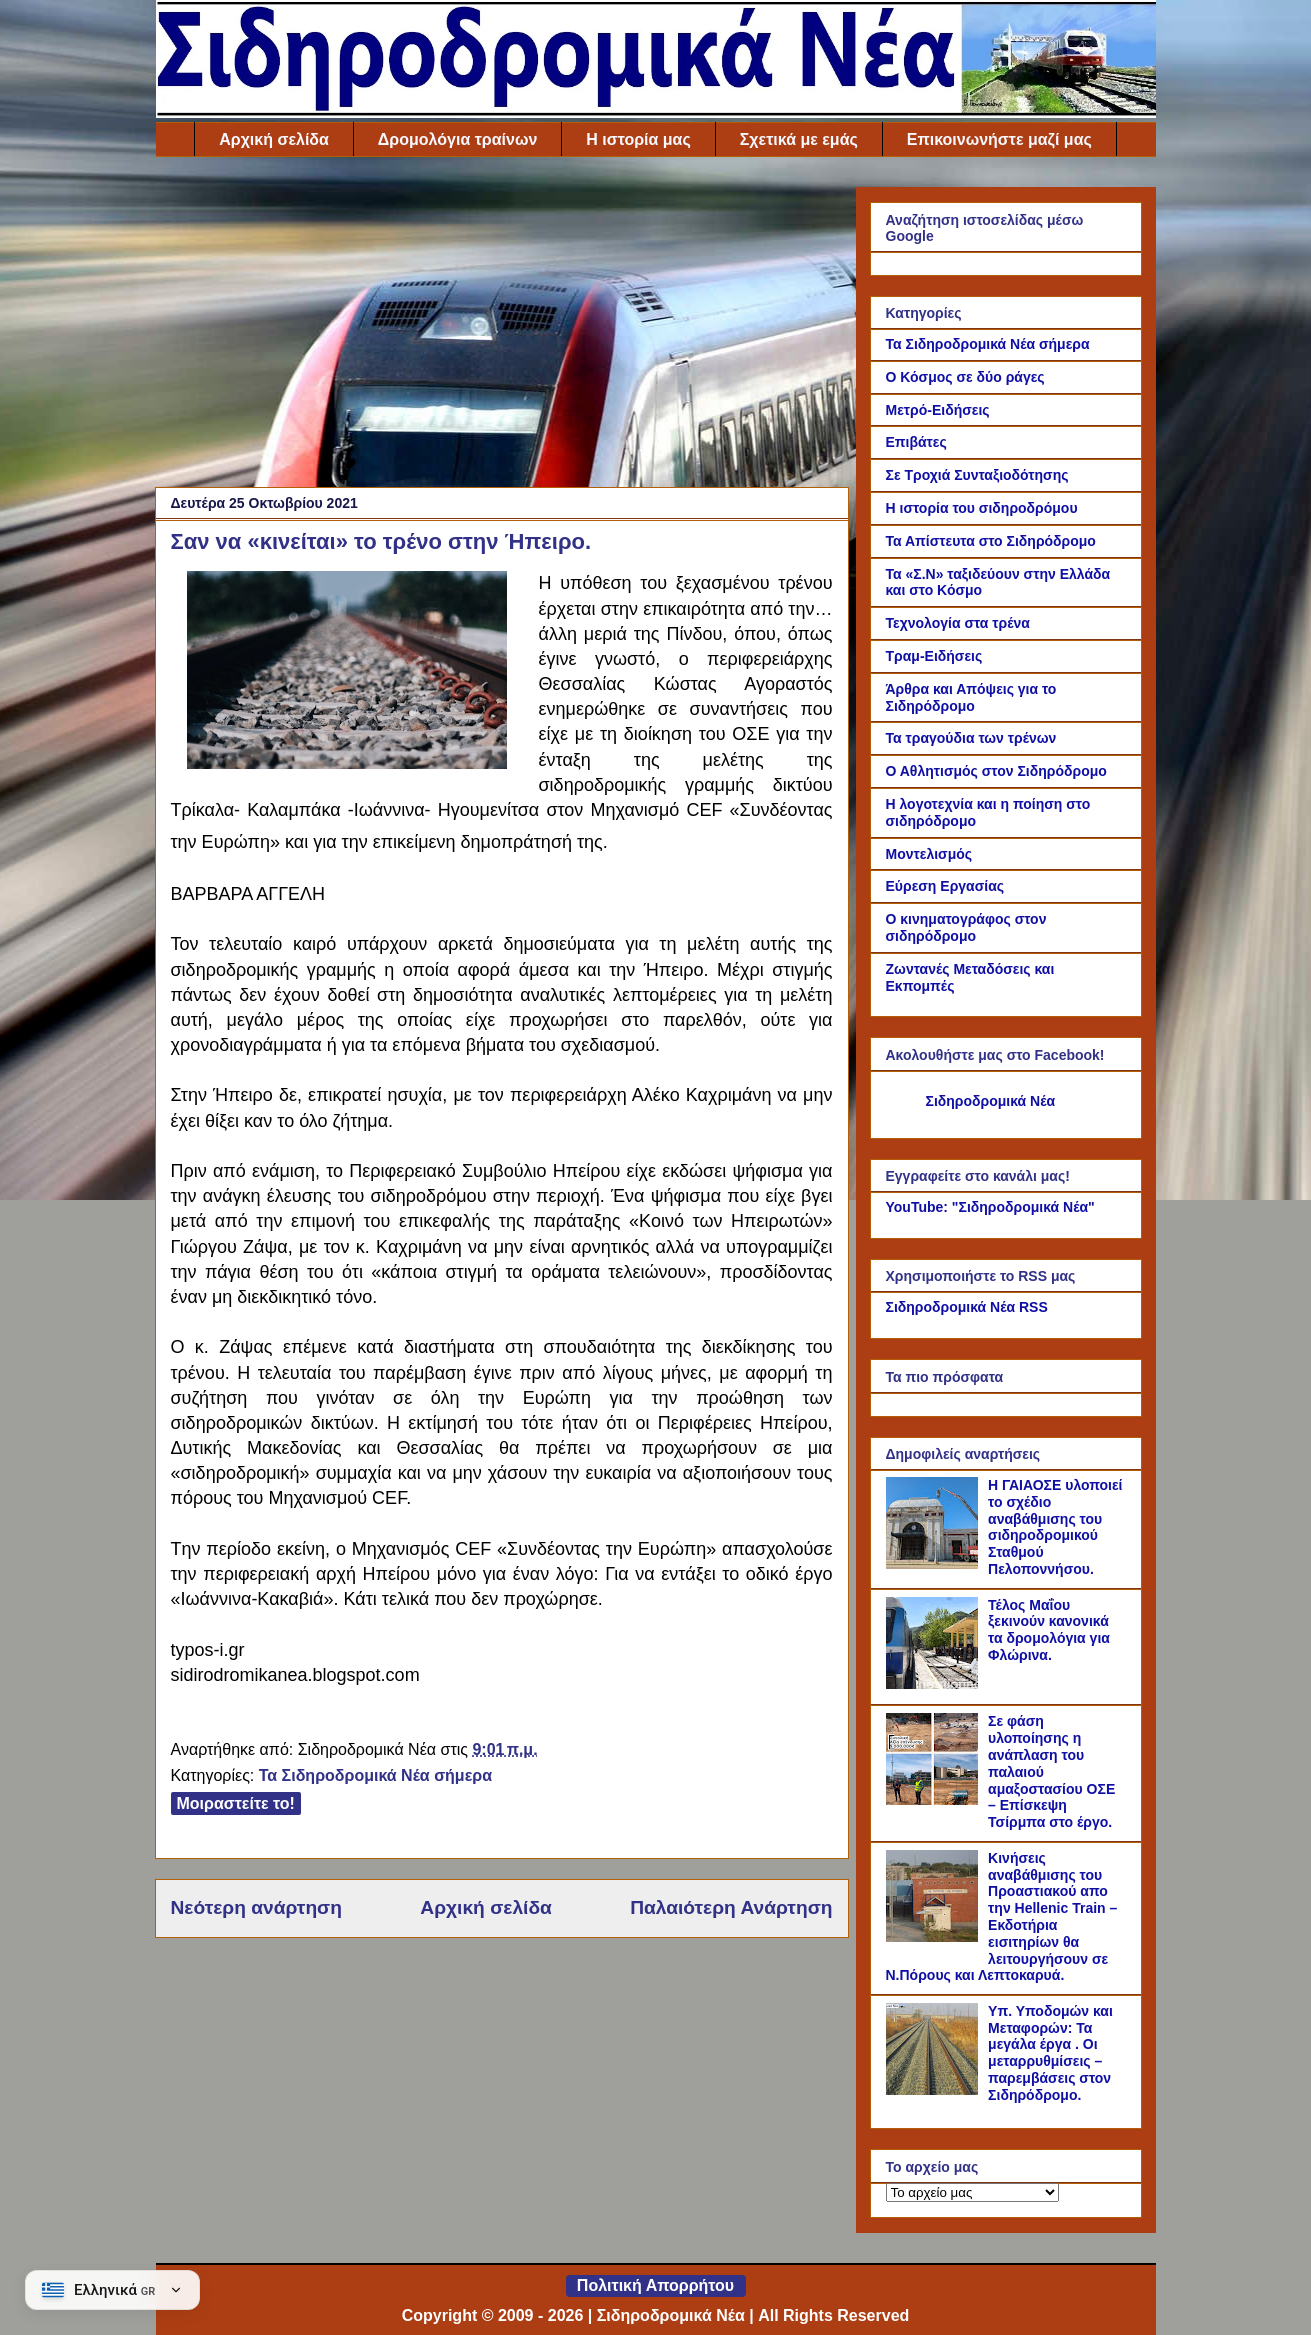 The height and width of the screenshot is (2335, 1311). Describe the element at coordinates (967, 1307) in the screenshot. I see `Σιδηροδρομικά Νέα RSS` at that location.